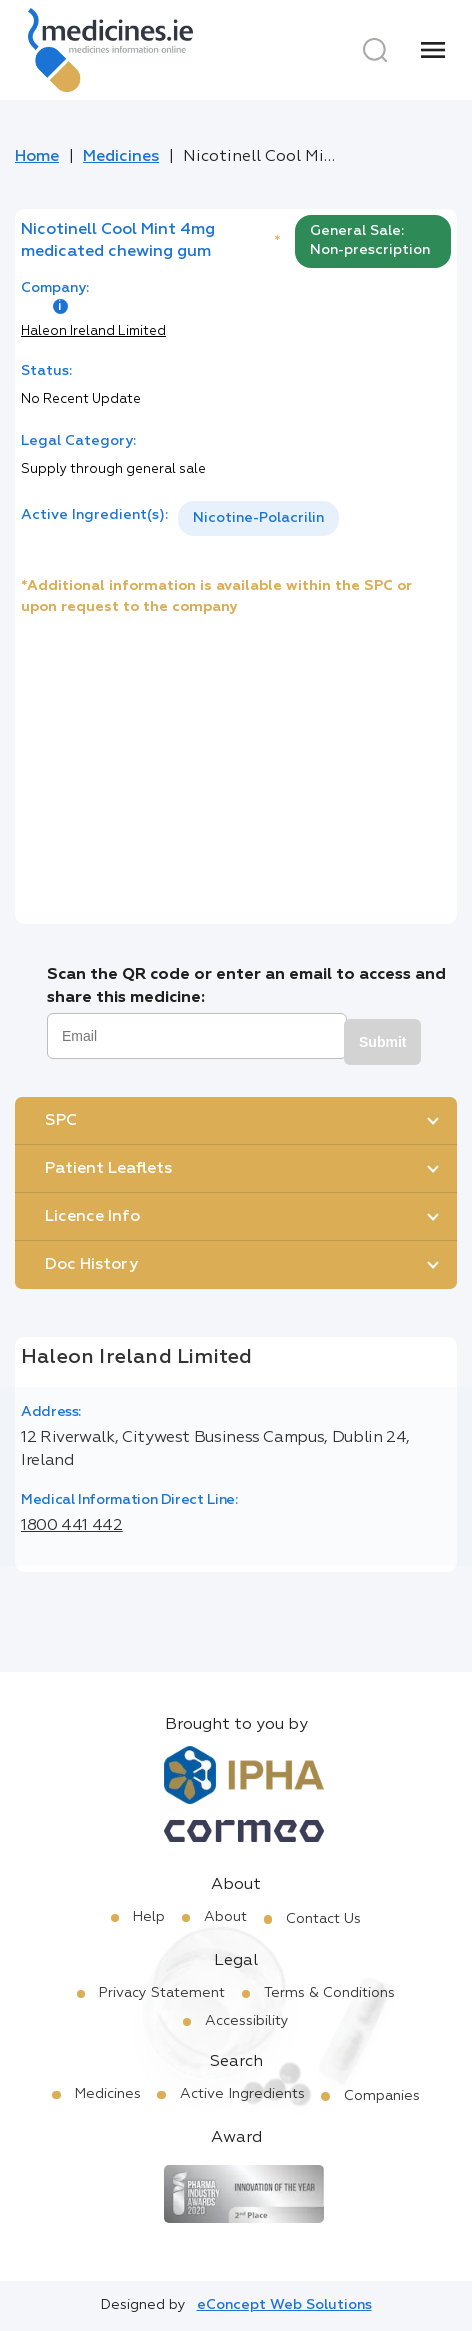  I want to click on Medicines, so click(121, 157).